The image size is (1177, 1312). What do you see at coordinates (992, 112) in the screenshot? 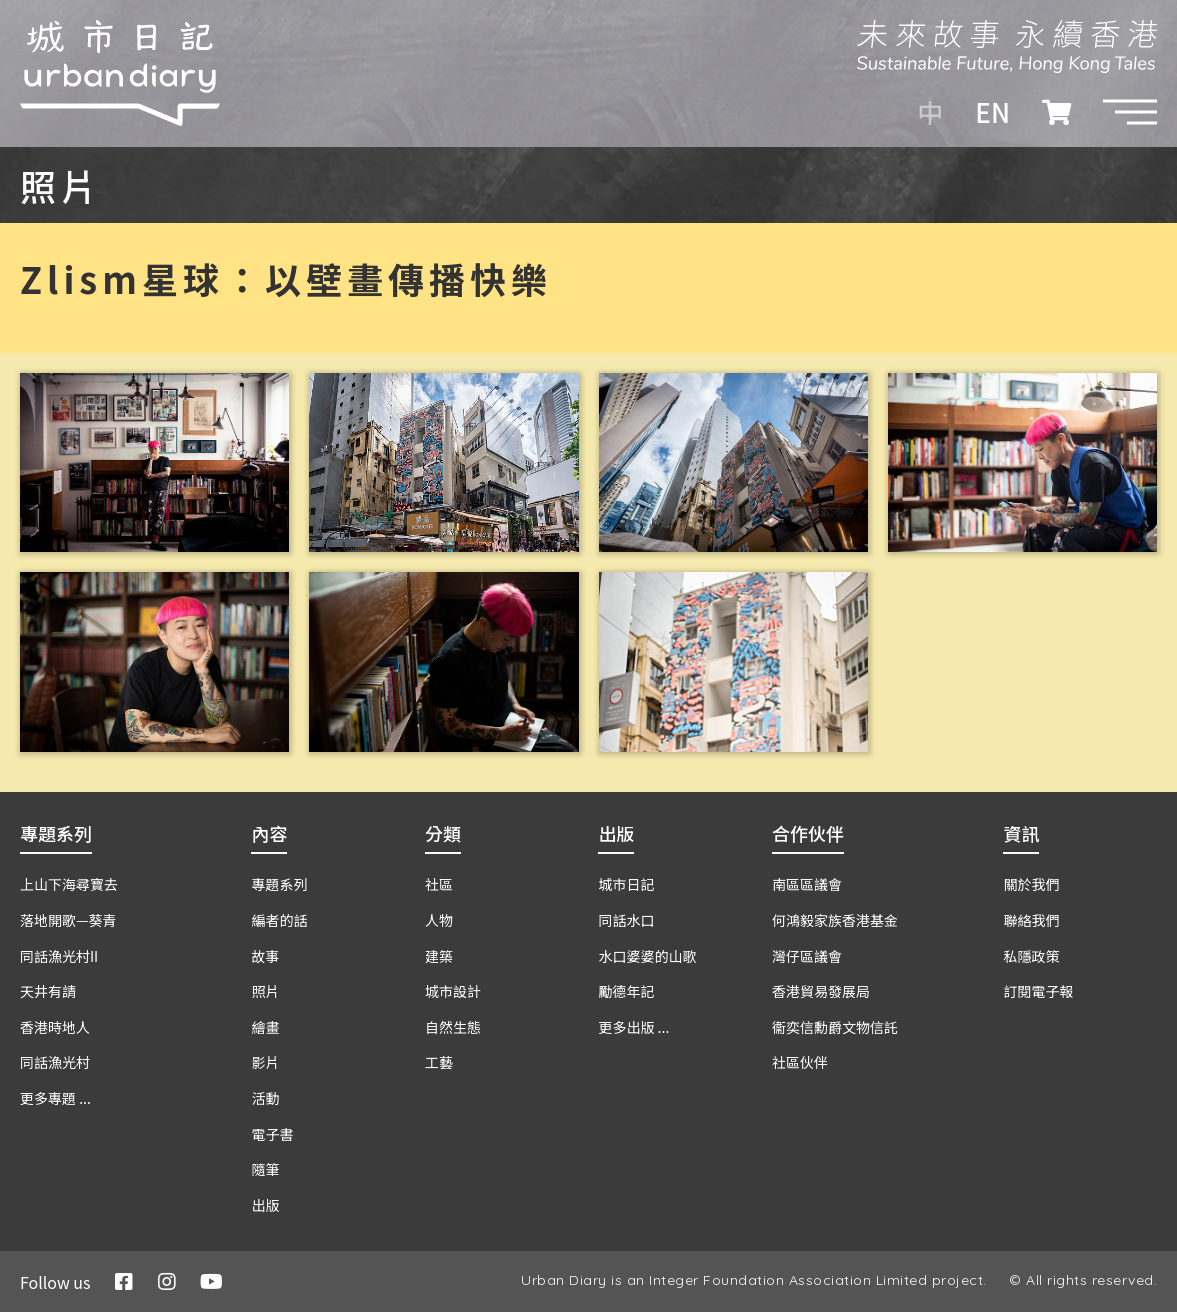
I see `EN` at bounding box center [992, 112].